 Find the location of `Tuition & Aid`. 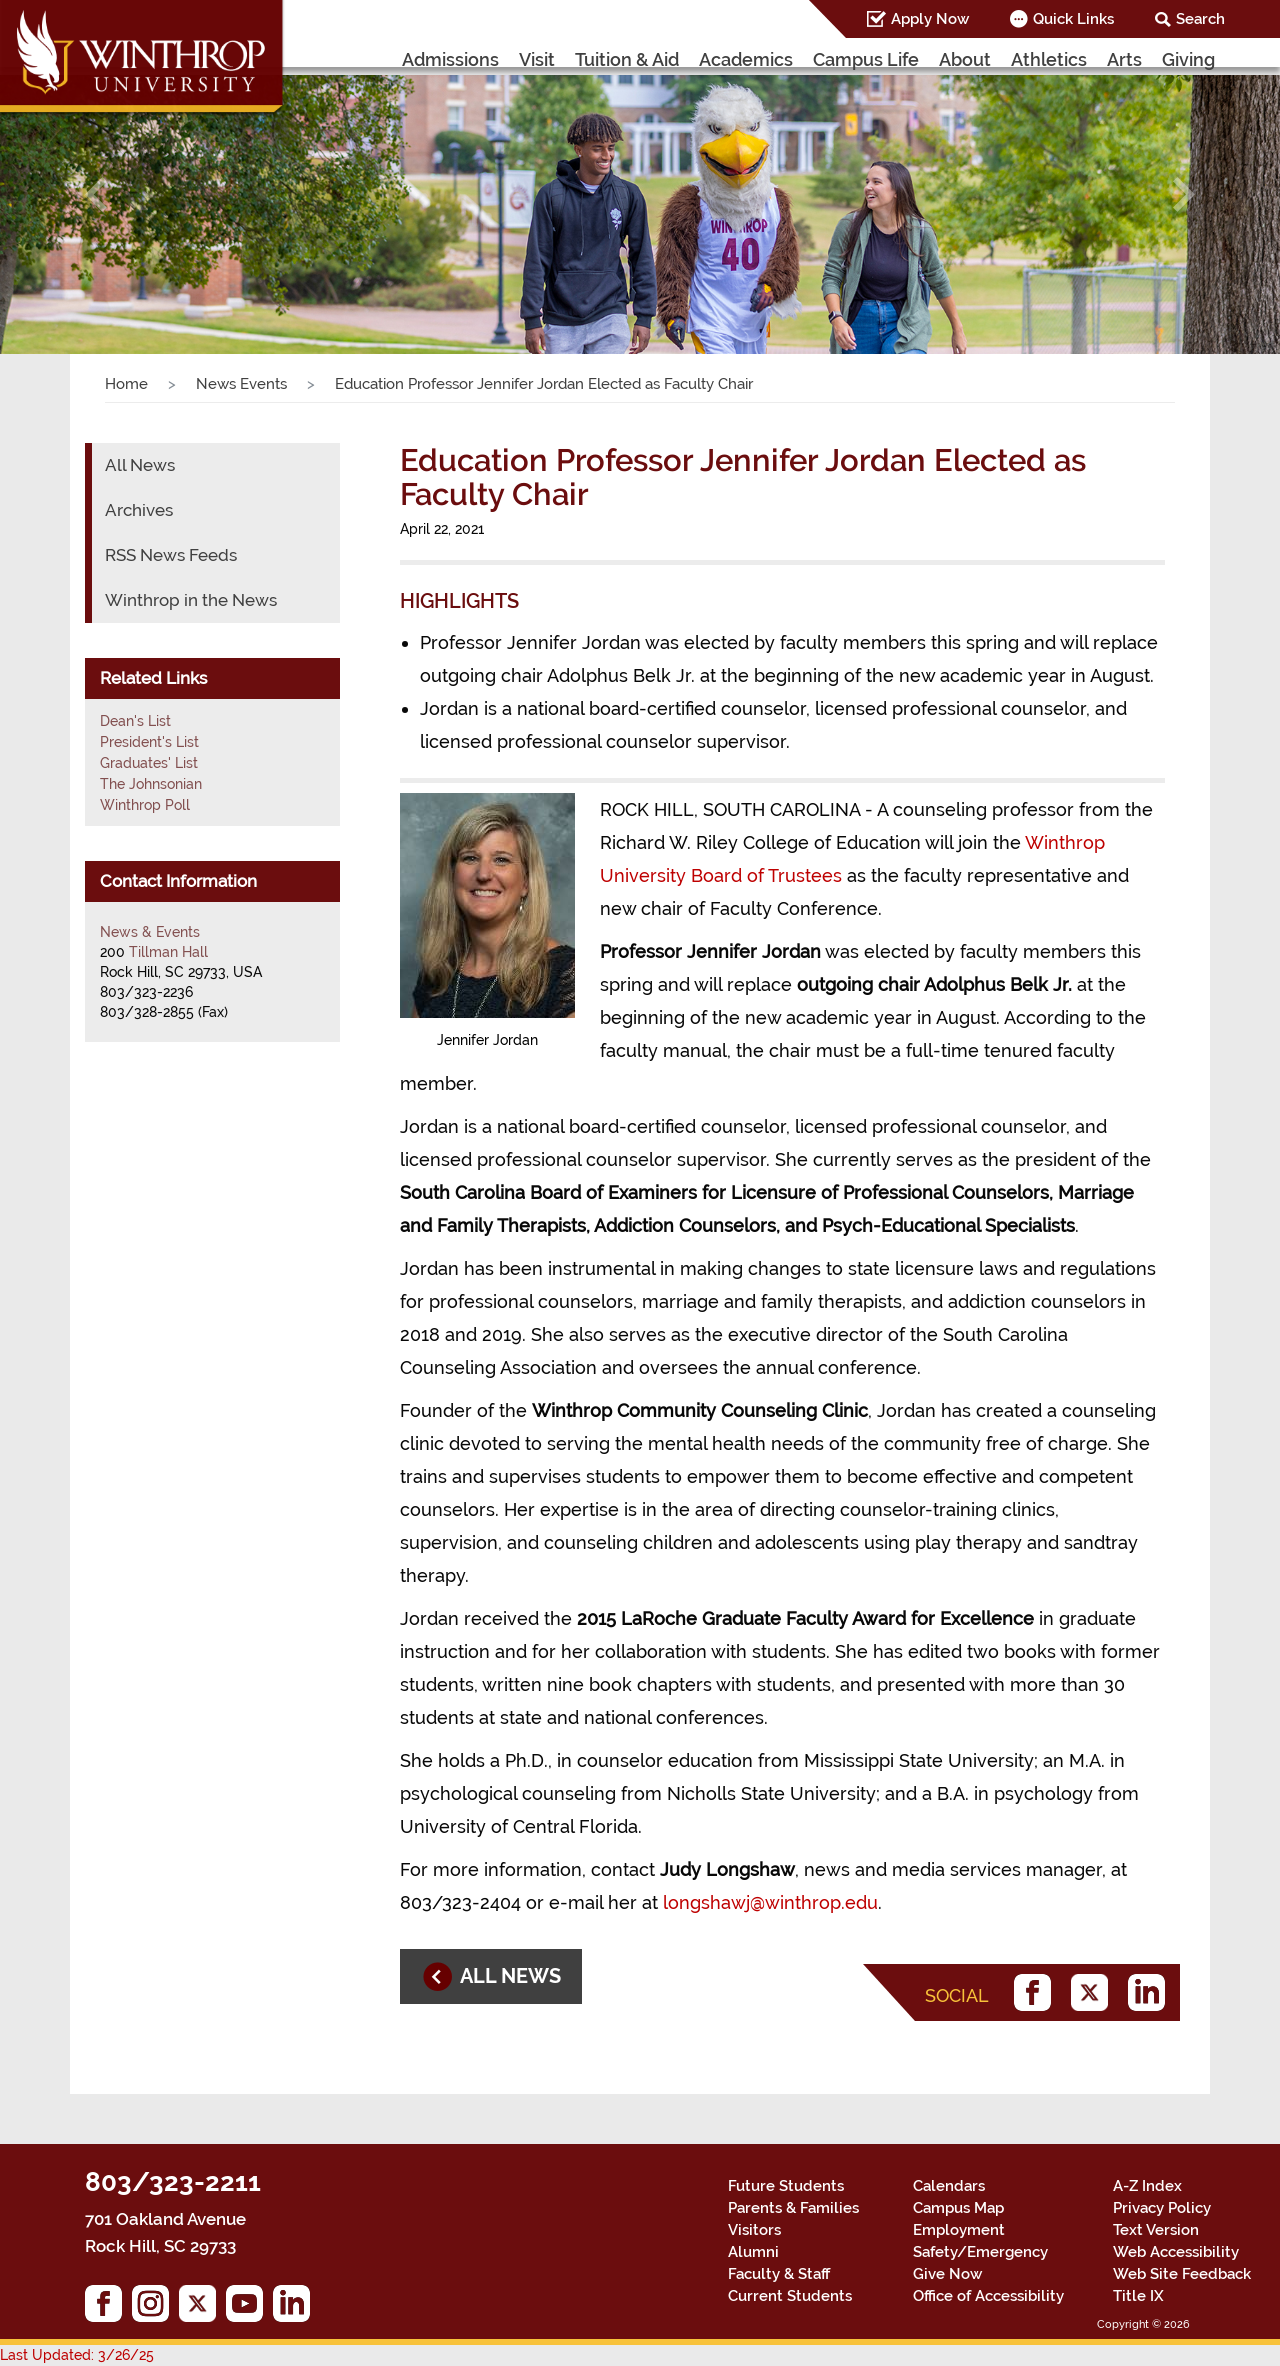

Tuition & Aid is located at coordinates (627, 59).